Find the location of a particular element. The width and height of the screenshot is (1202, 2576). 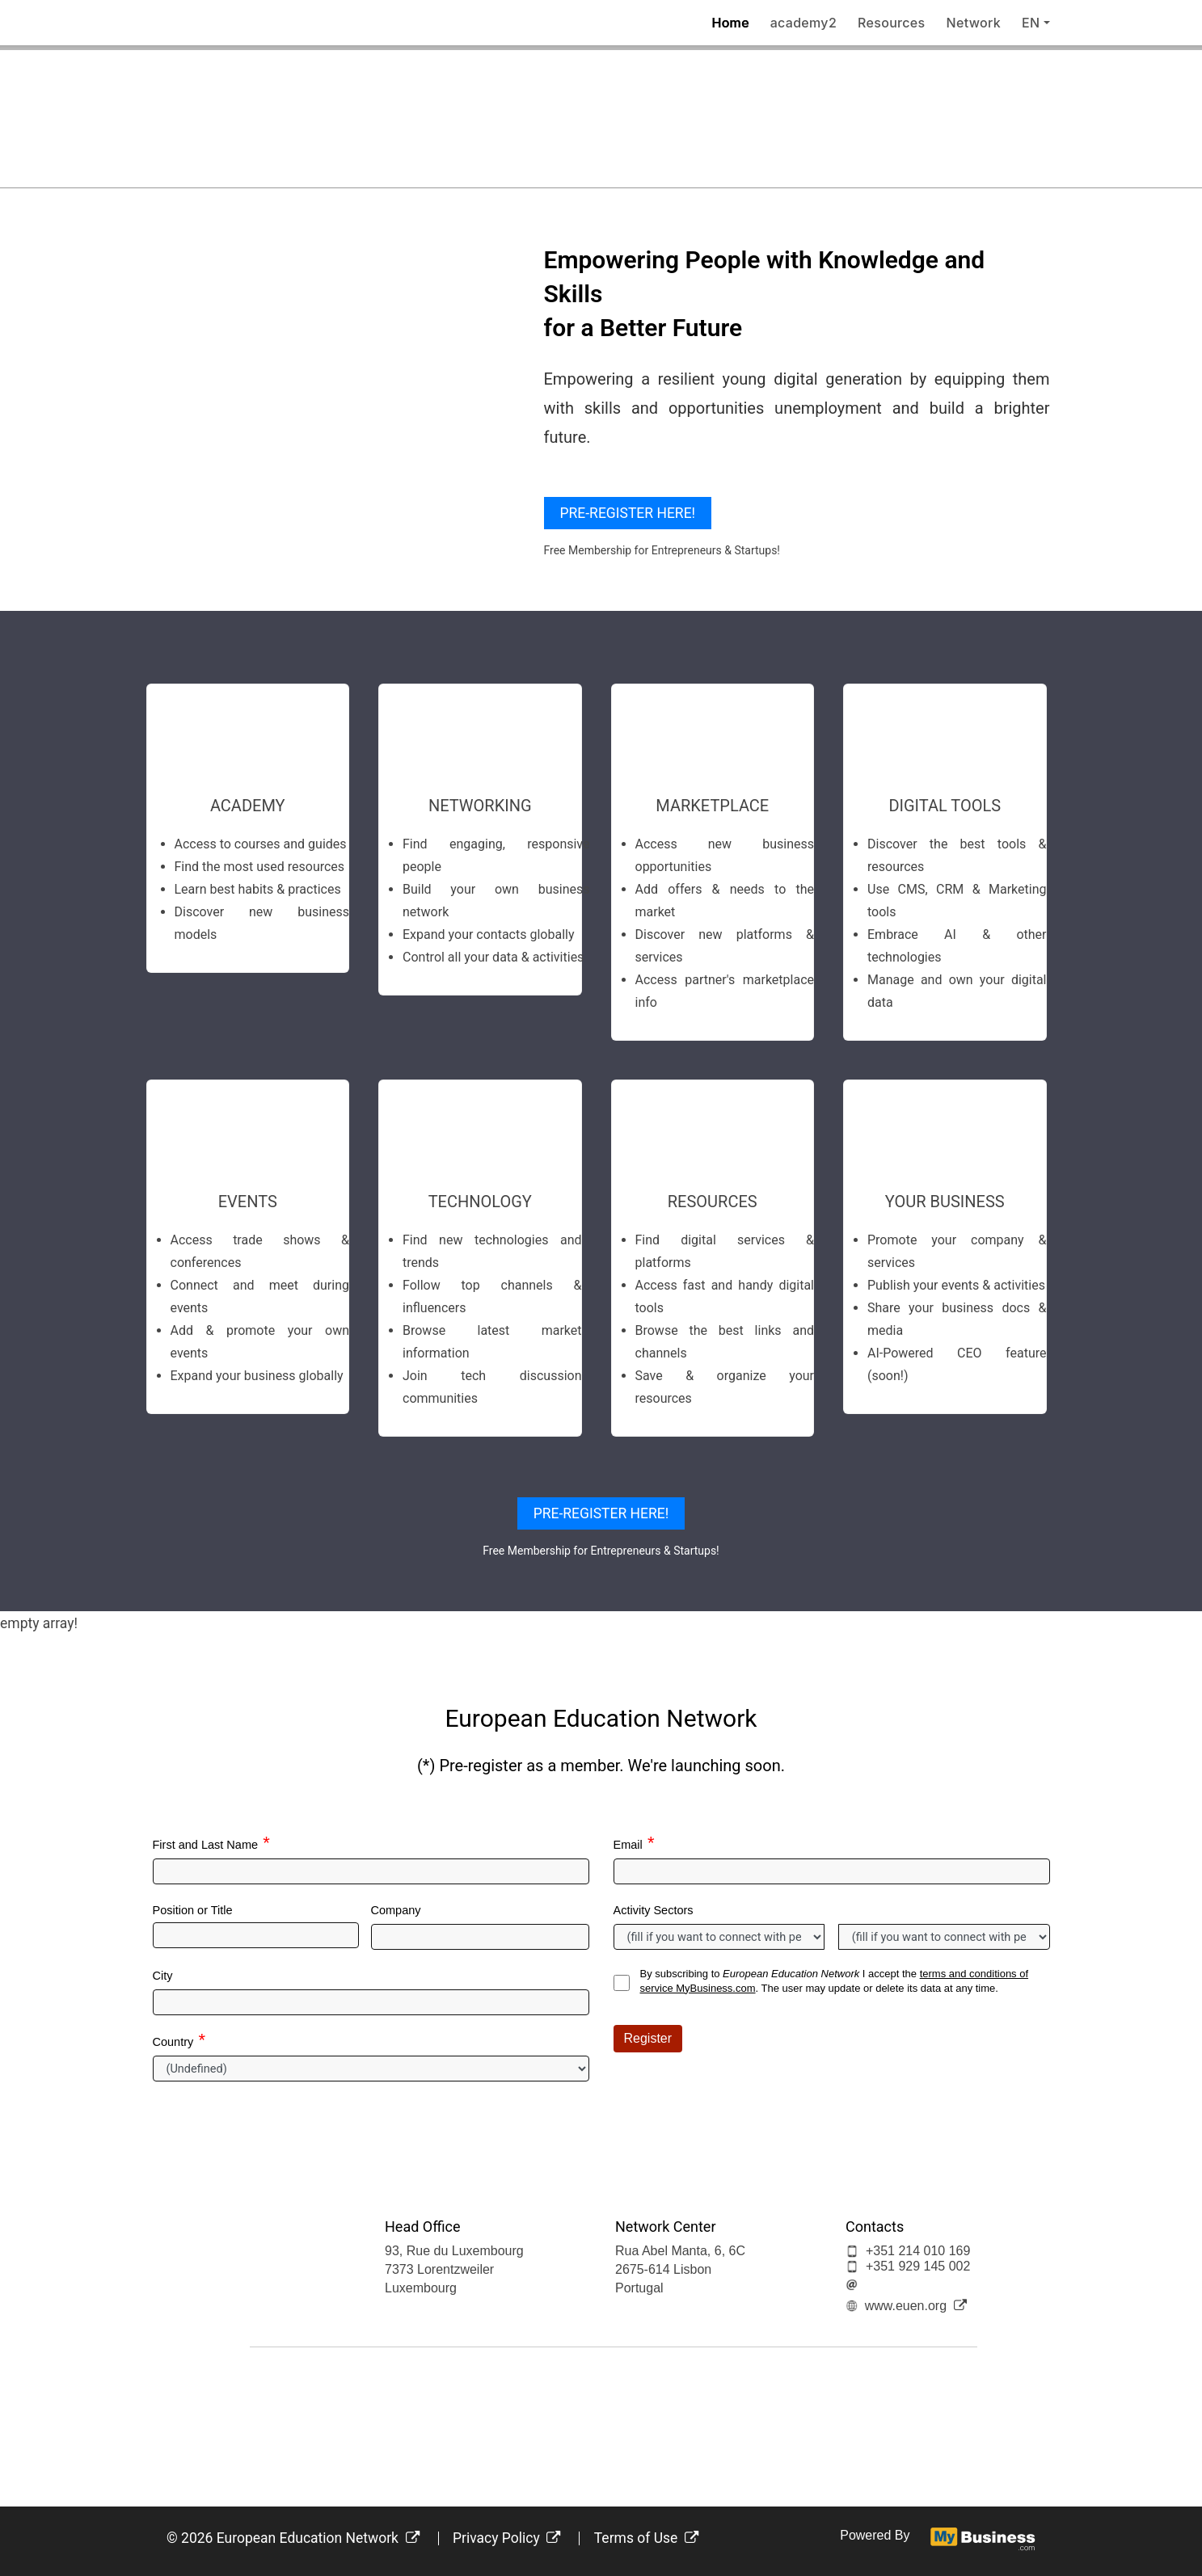

European Education Network is located at coordinates (318, 2538).